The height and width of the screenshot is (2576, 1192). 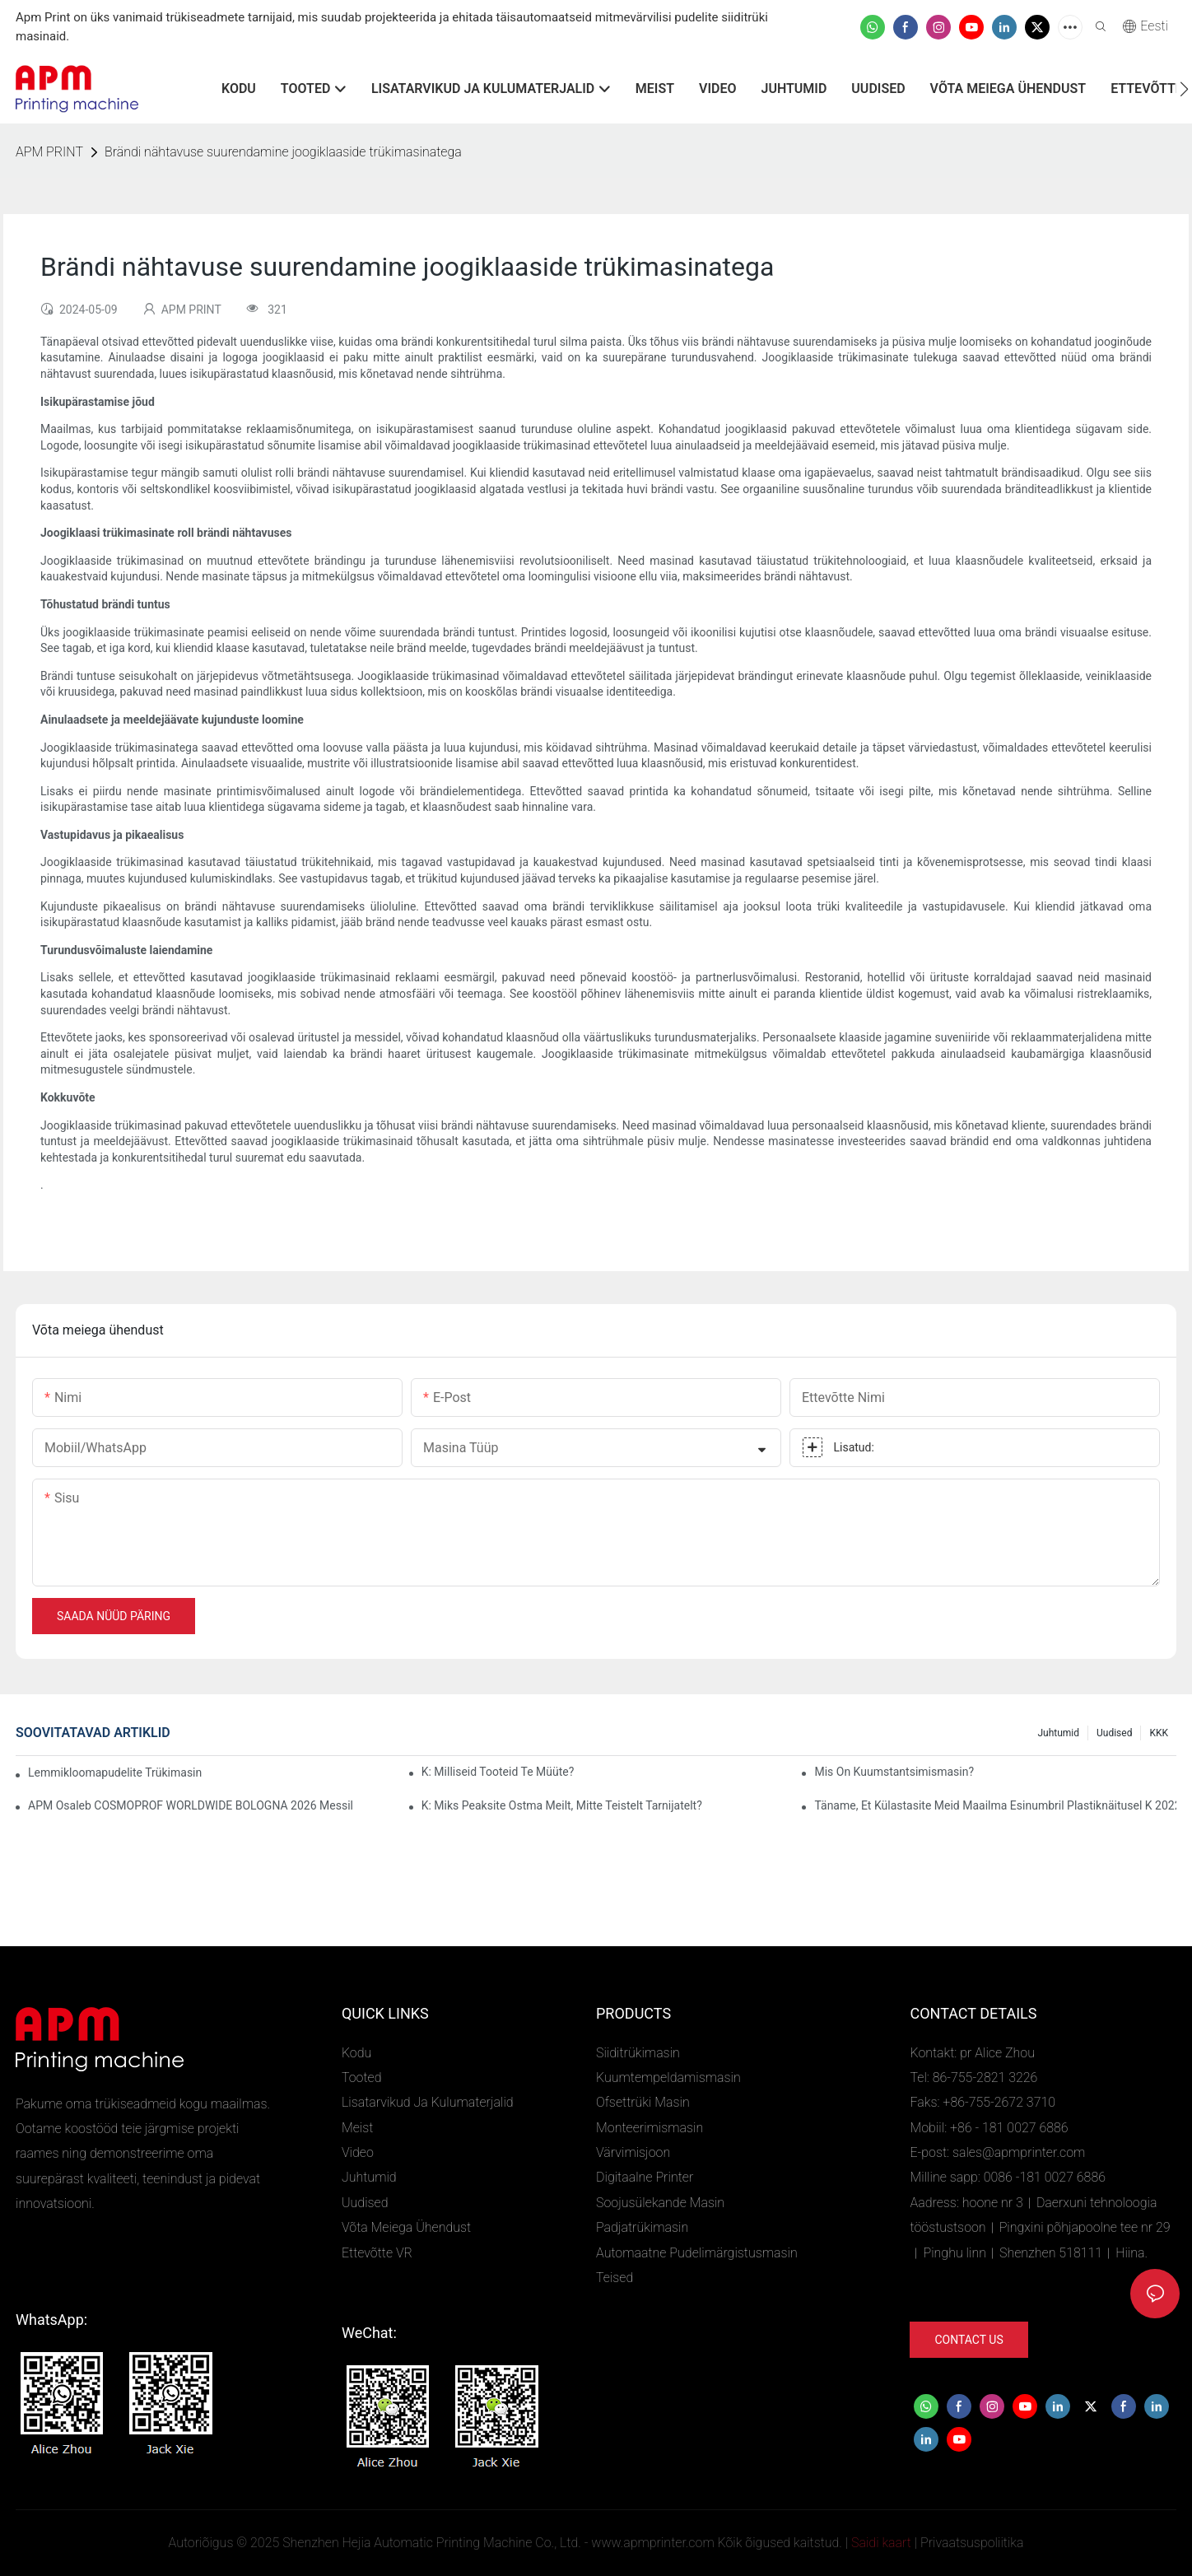 I want to click on Lemmikloomapudelite trükimasina rakendused, so click(x=115, y=1772).